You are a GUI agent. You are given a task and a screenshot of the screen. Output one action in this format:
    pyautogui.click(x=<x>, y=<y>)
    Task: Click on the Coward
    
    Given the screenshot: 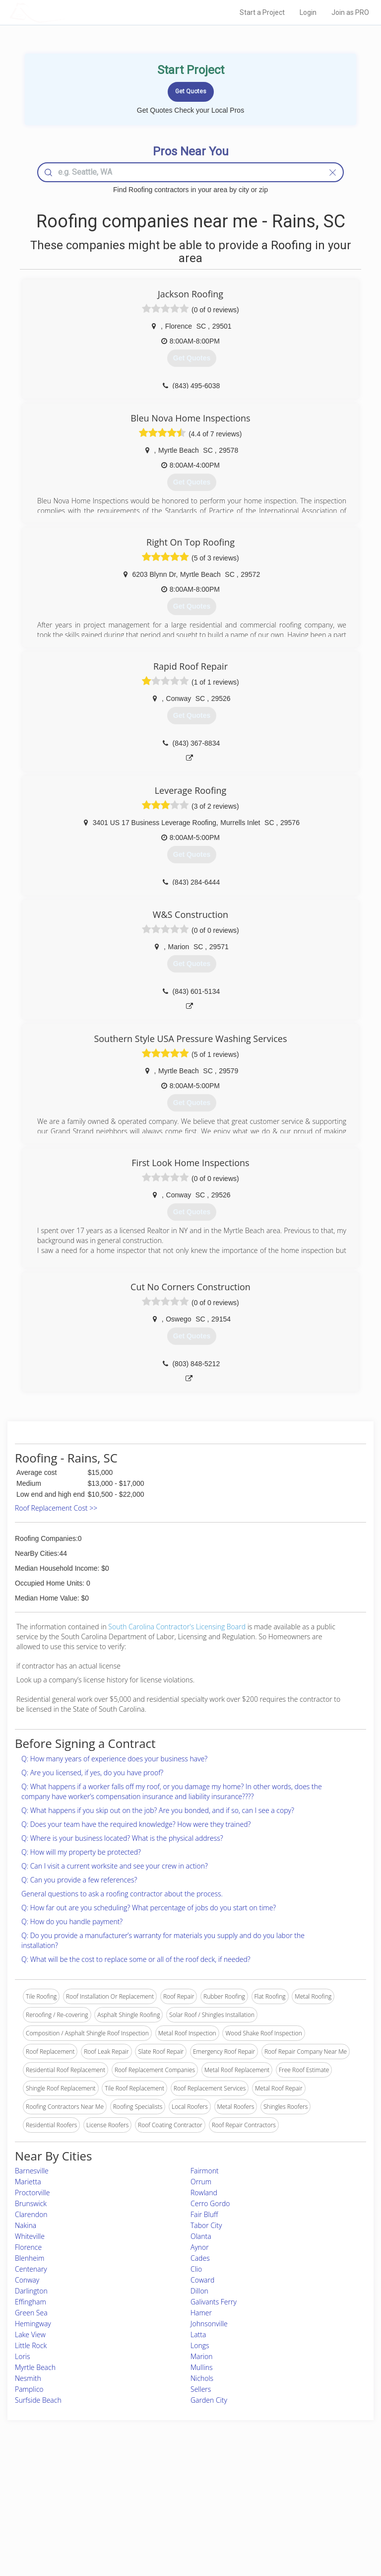 What is the action you would take?
    pyautogui.click(x=202, y=2280)
    